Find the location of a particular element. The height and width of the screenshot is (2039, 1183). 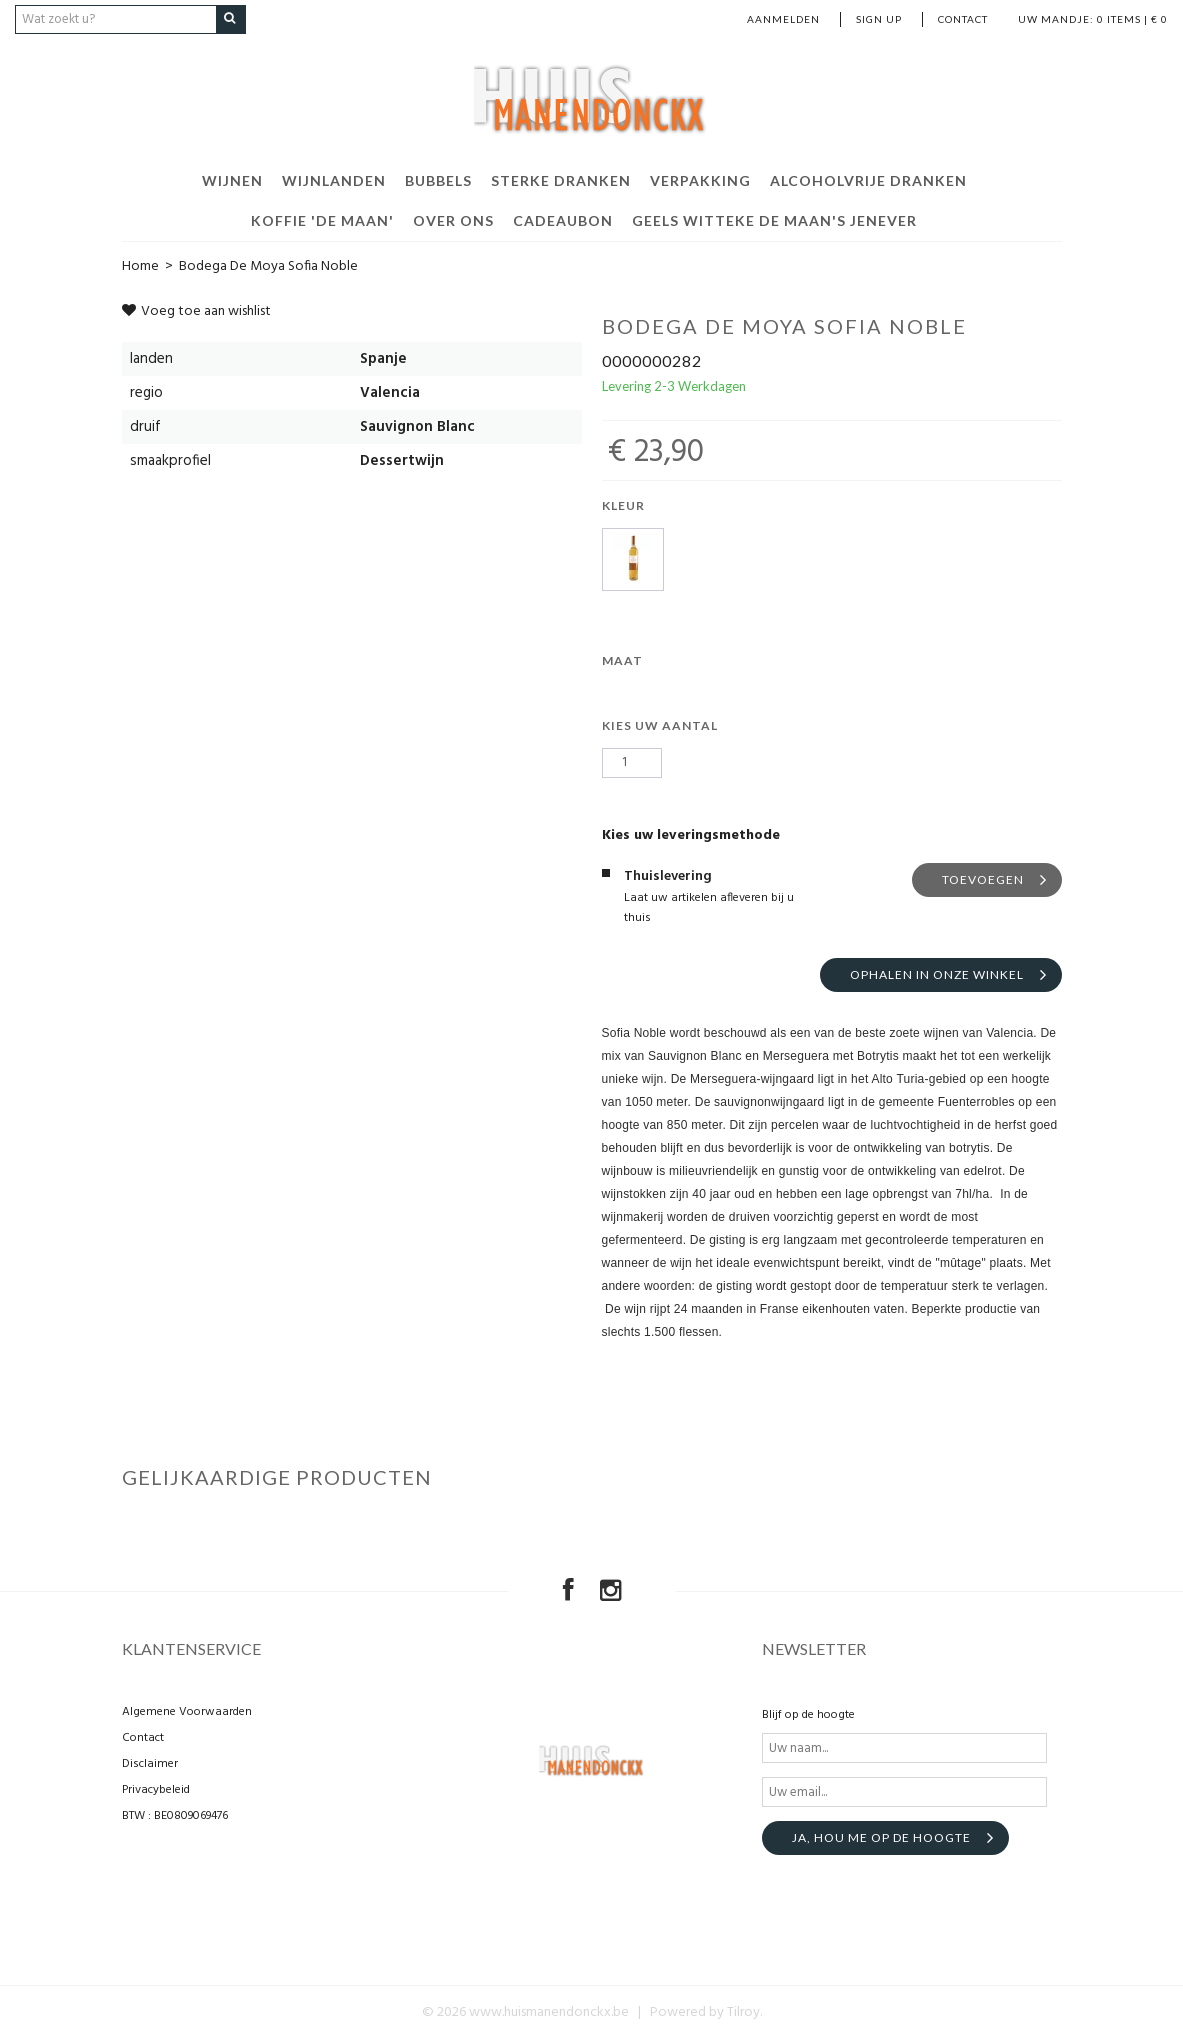

Bubbels is located at coordinates (438, 179).